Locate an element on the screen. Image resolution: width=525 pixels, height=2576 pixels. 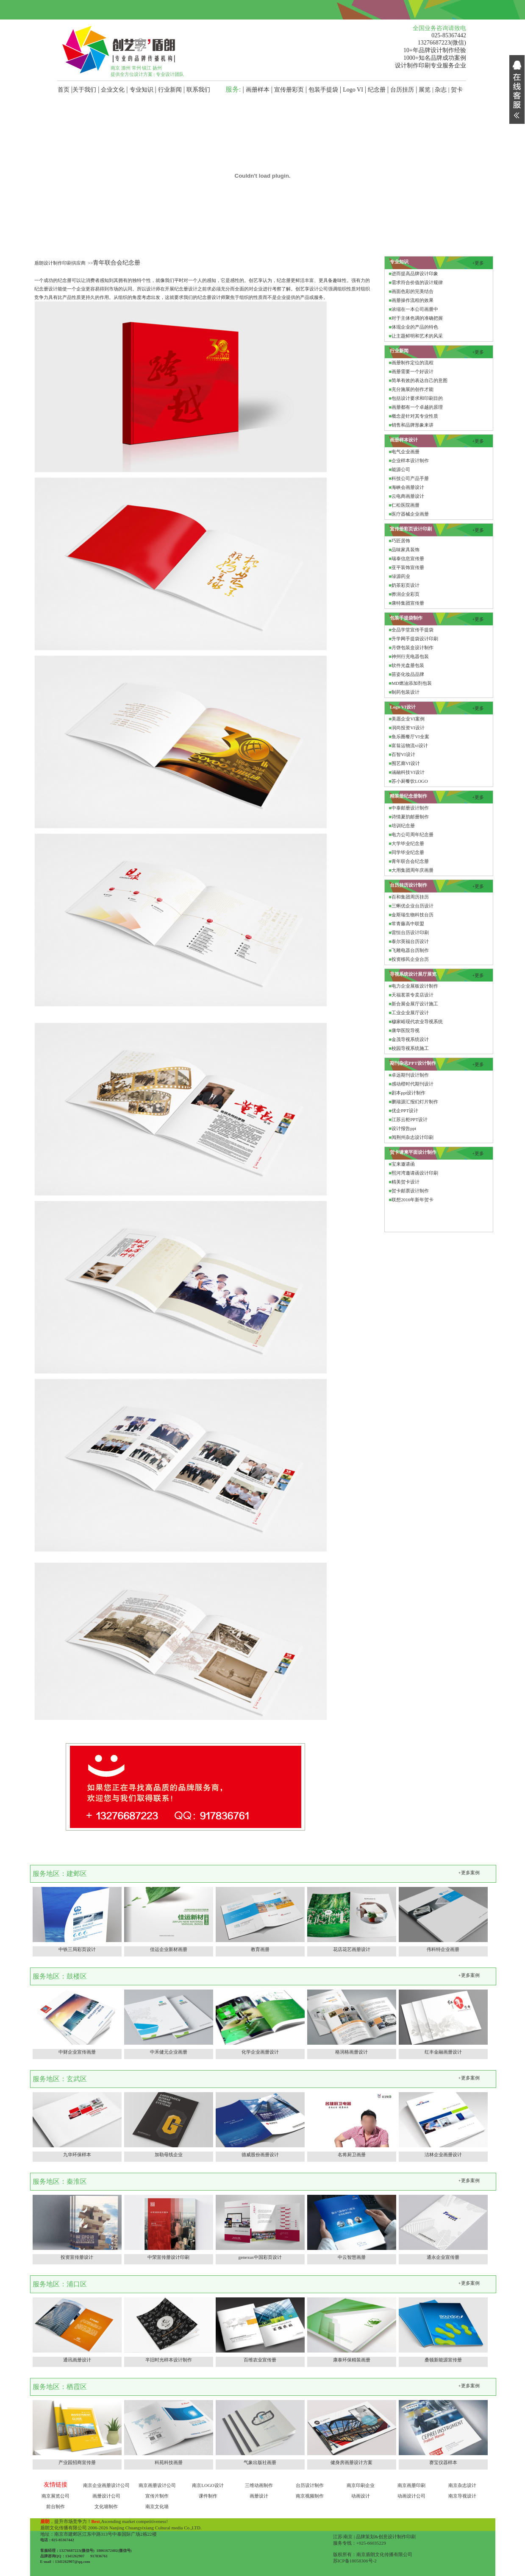
画册需要一个好设计 is located at coordinates (412, 371).